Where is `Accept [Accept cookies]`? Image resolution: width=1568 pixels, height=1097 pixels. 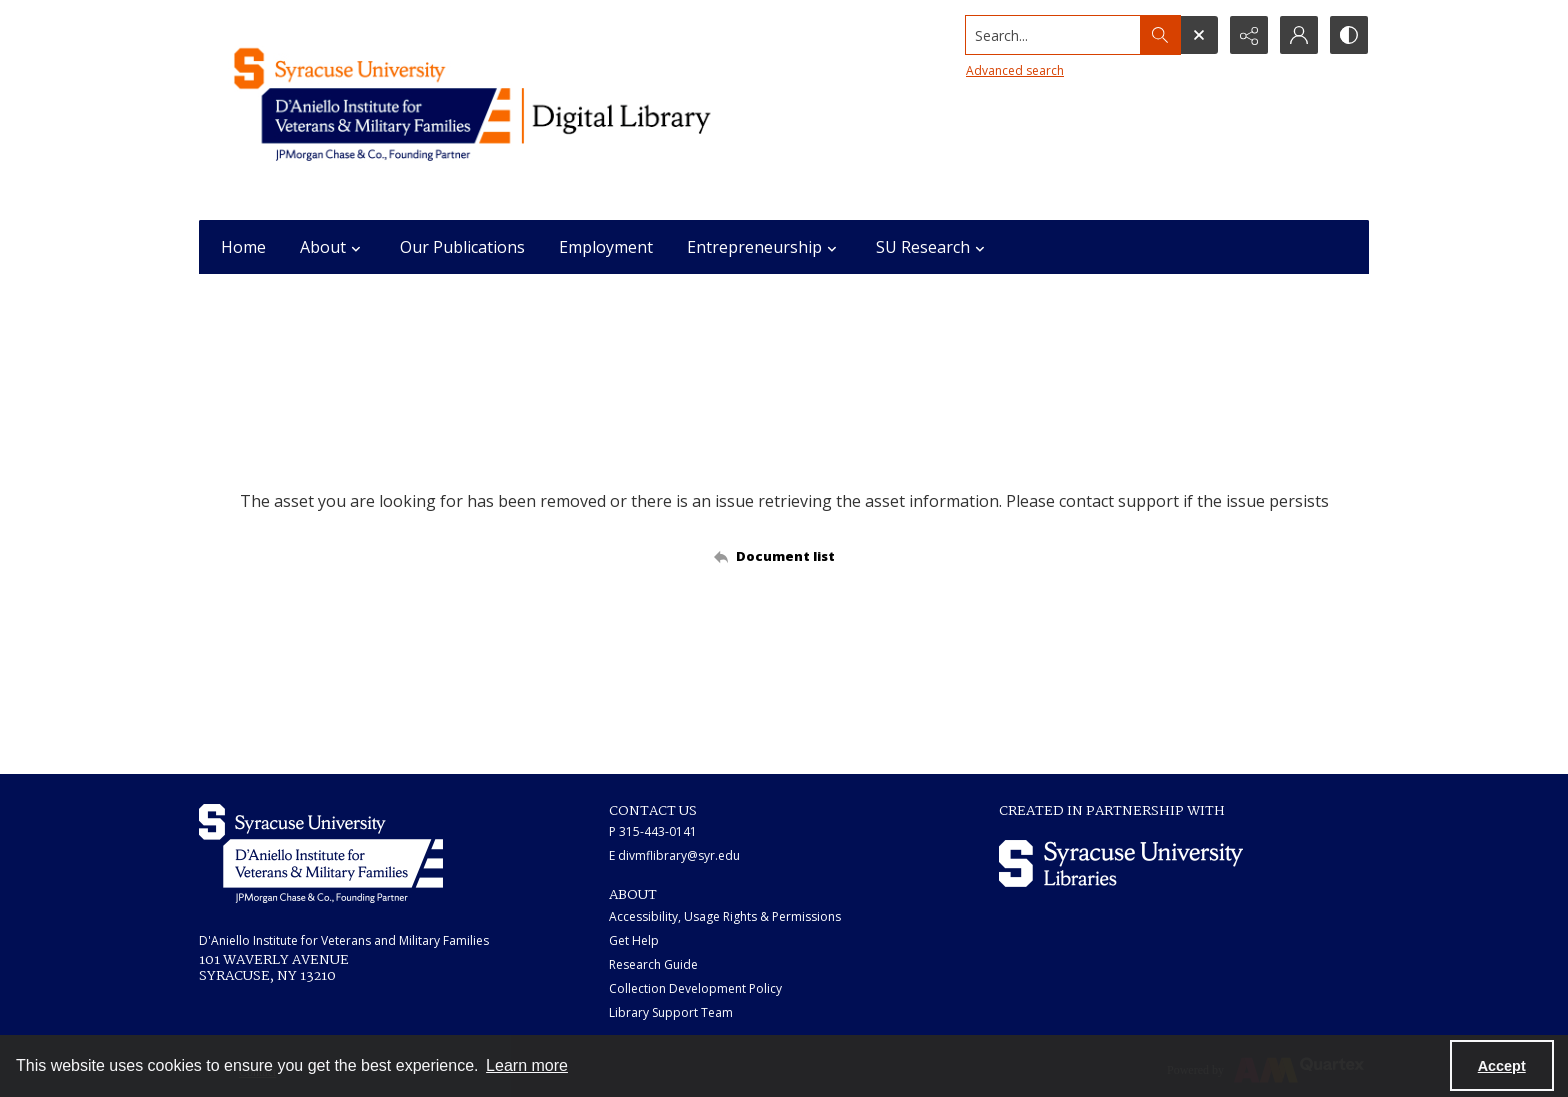
Accept [Accept cookies] is located at coordinates (1502, 1066).